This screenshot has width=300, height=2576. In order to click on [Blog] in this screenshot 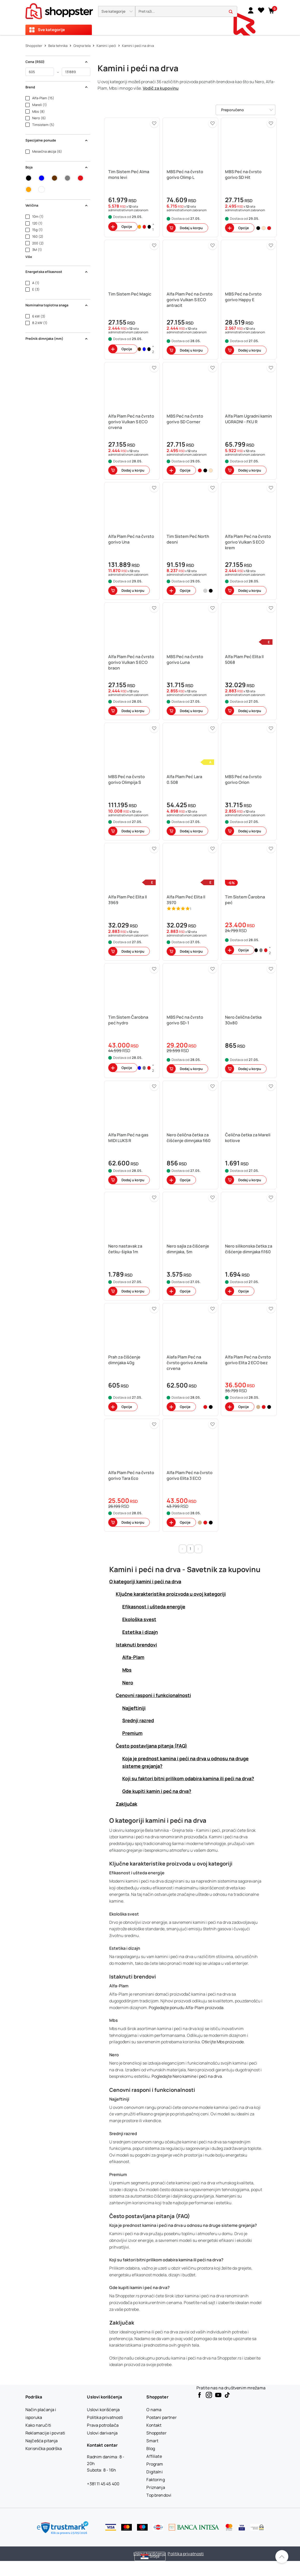, I will do `click(150, 2448)`.